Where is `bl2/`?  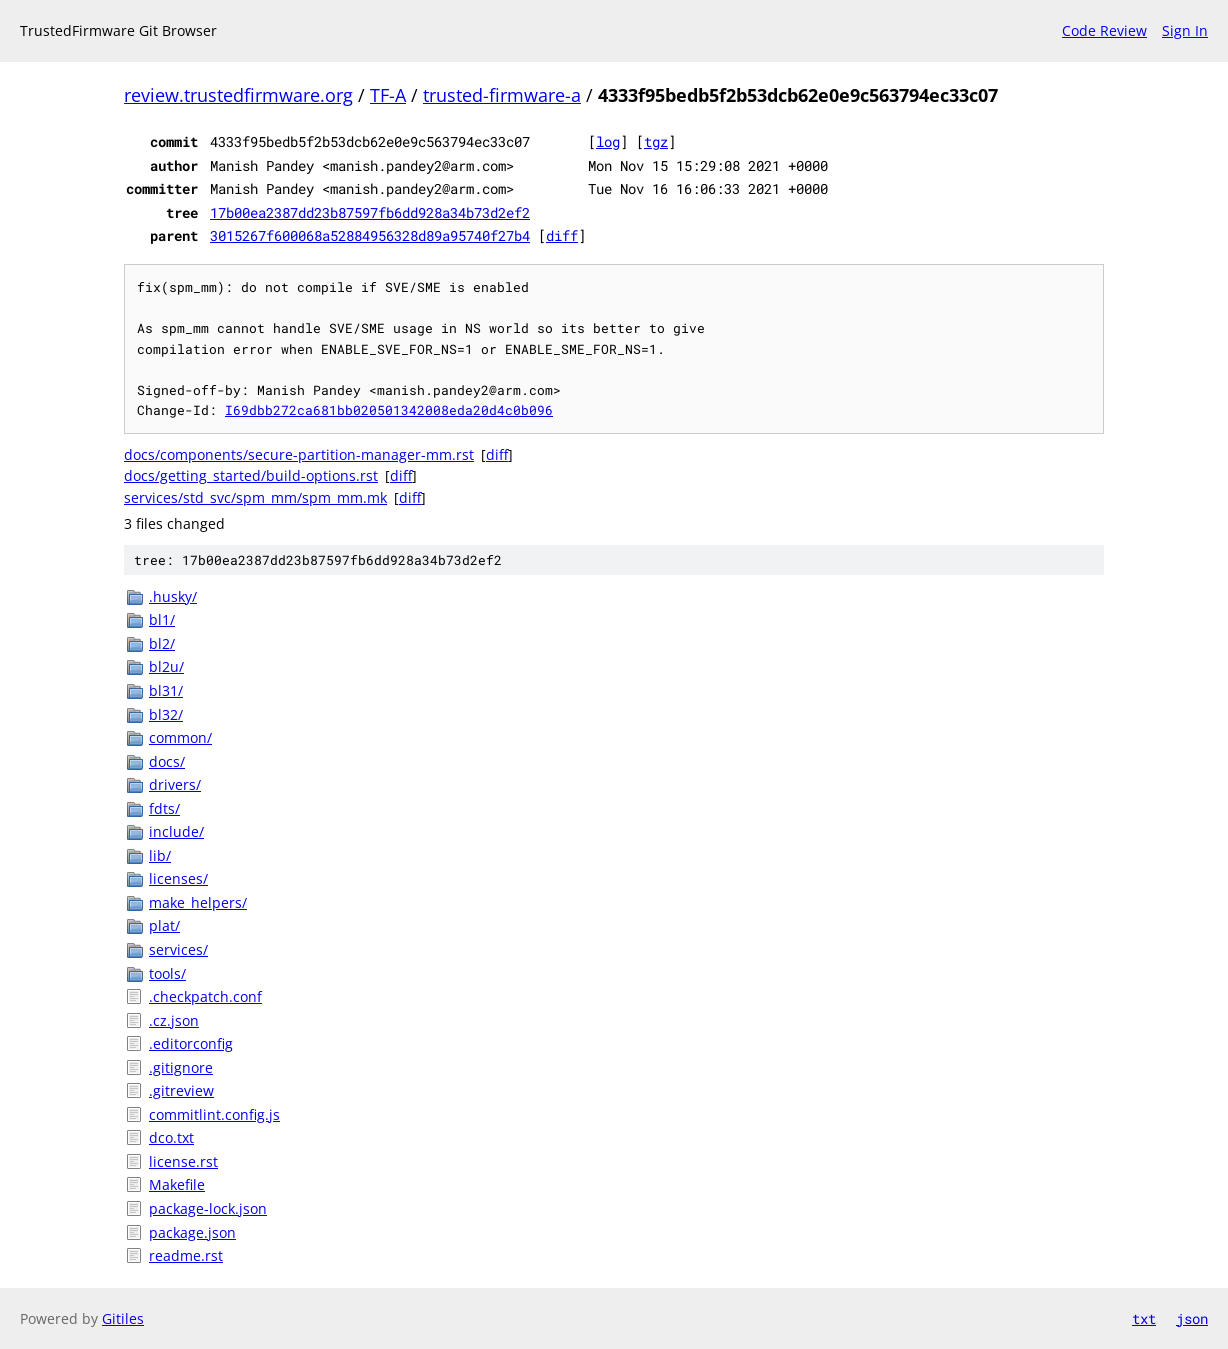
bl2/ is located at coordinates (162, 643).